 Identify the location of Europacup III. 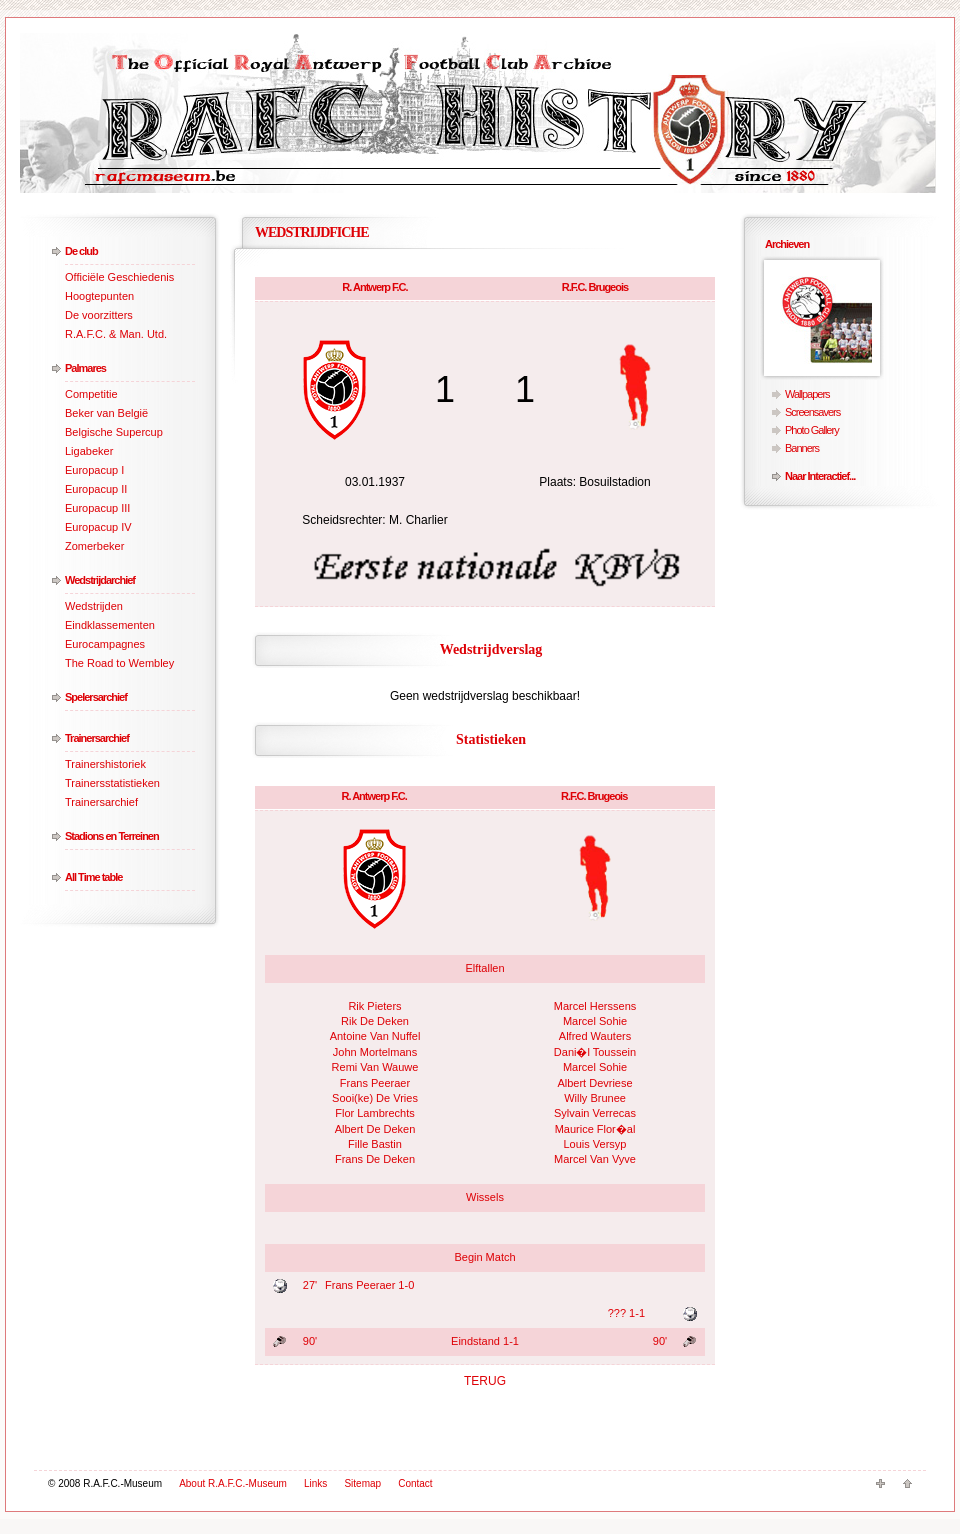
(97, 508).